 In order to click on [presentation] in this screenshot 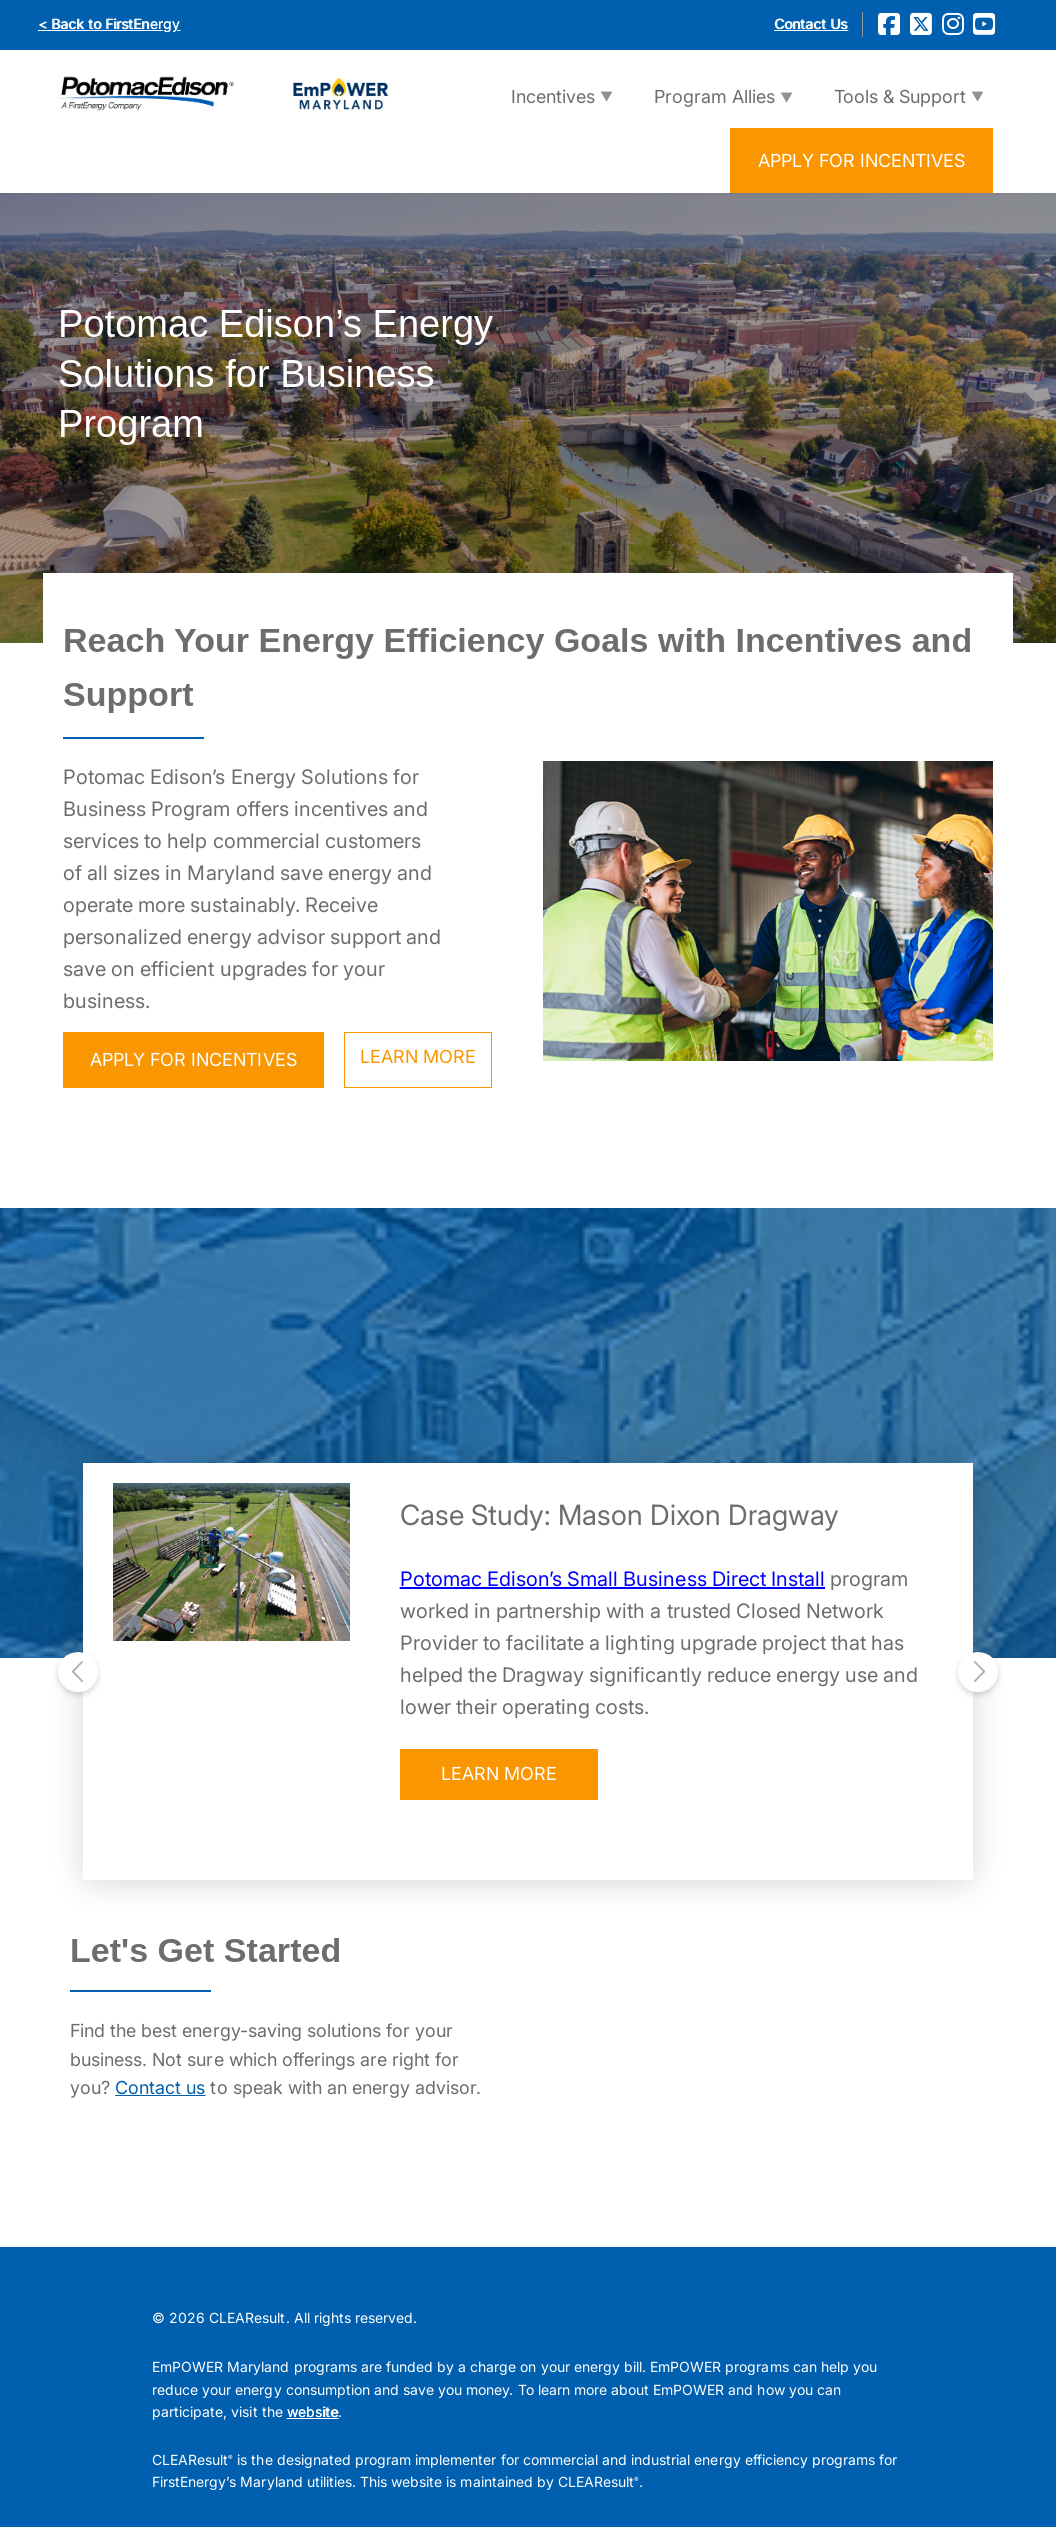, I will do `click(78, 1671)`.